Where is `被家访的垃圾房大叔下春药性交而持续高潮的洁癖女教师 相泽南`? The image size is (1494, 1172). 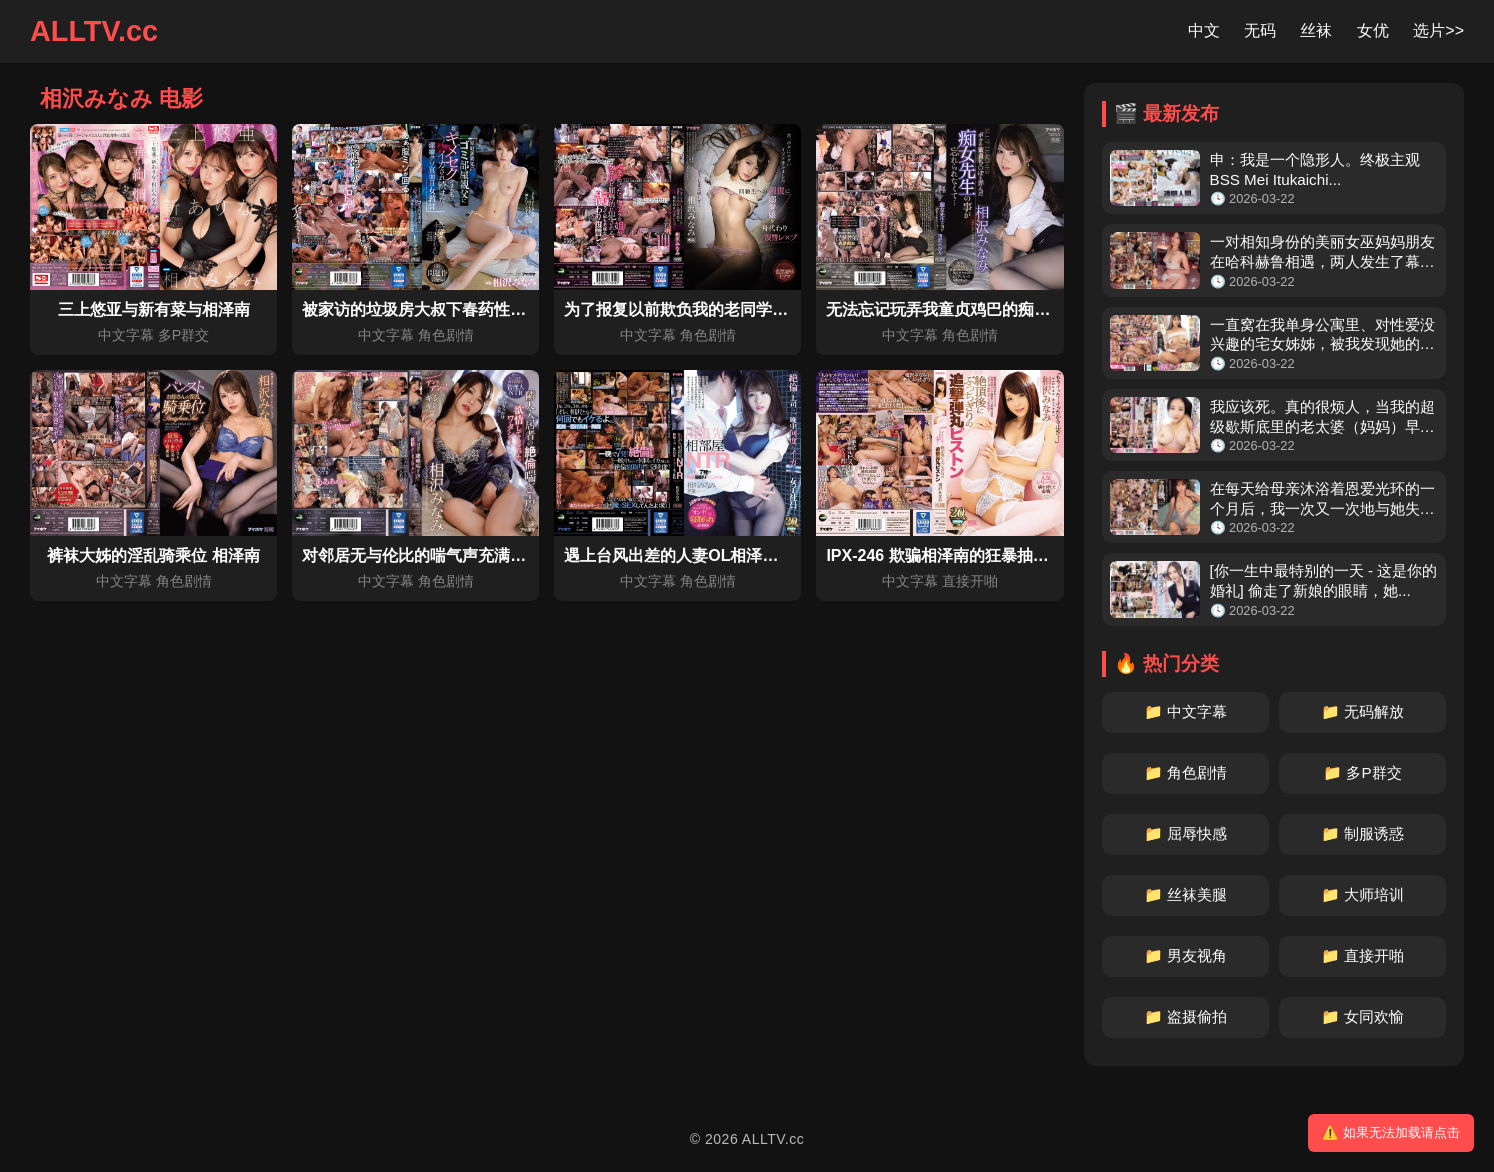
被家访的垃圾房大叔下春药性交而持续高潮的洁癖女教师 相泽南 is located at coordinates (528, 309).